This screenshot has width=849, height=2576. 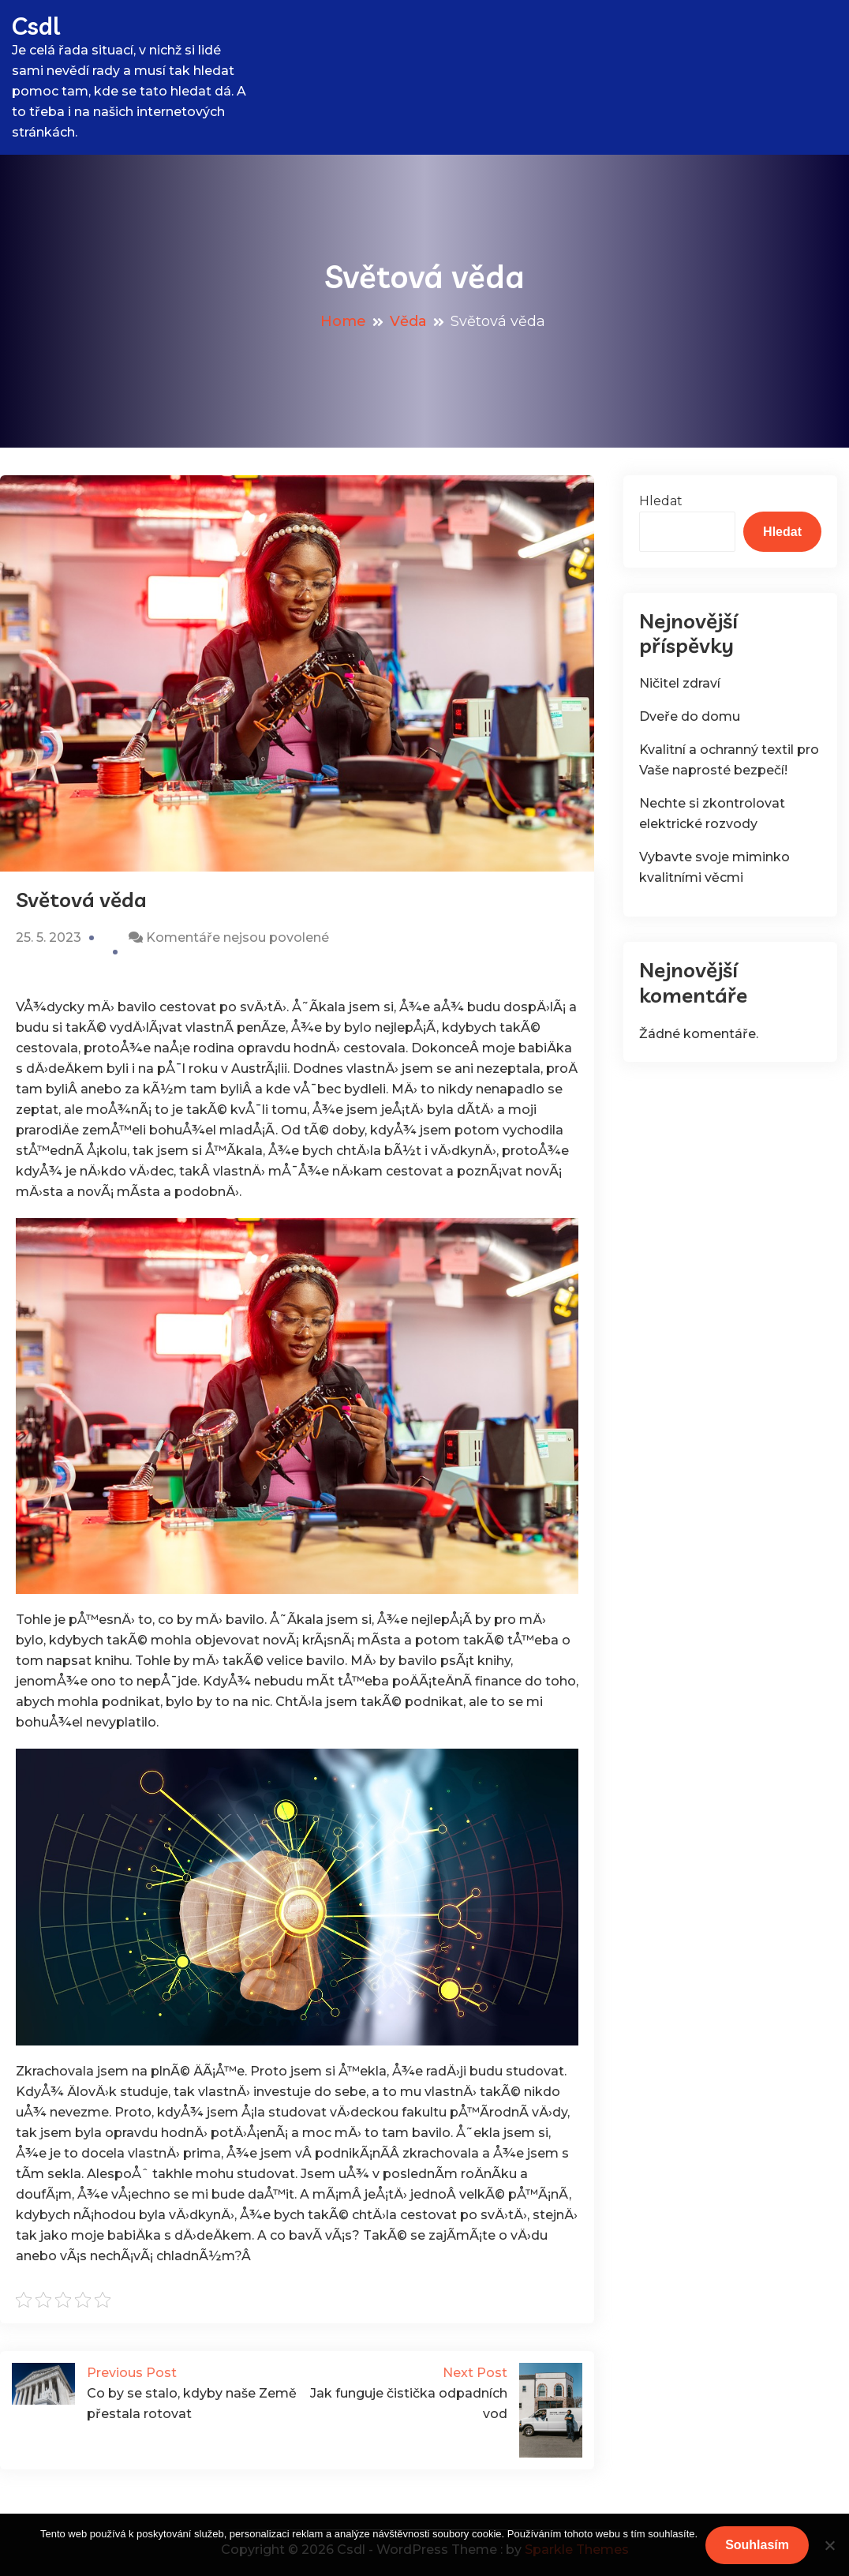 What do you see at coordinates (661, 500) in the screenshot?
I see `Hledat` at bounding box center [661, 500].